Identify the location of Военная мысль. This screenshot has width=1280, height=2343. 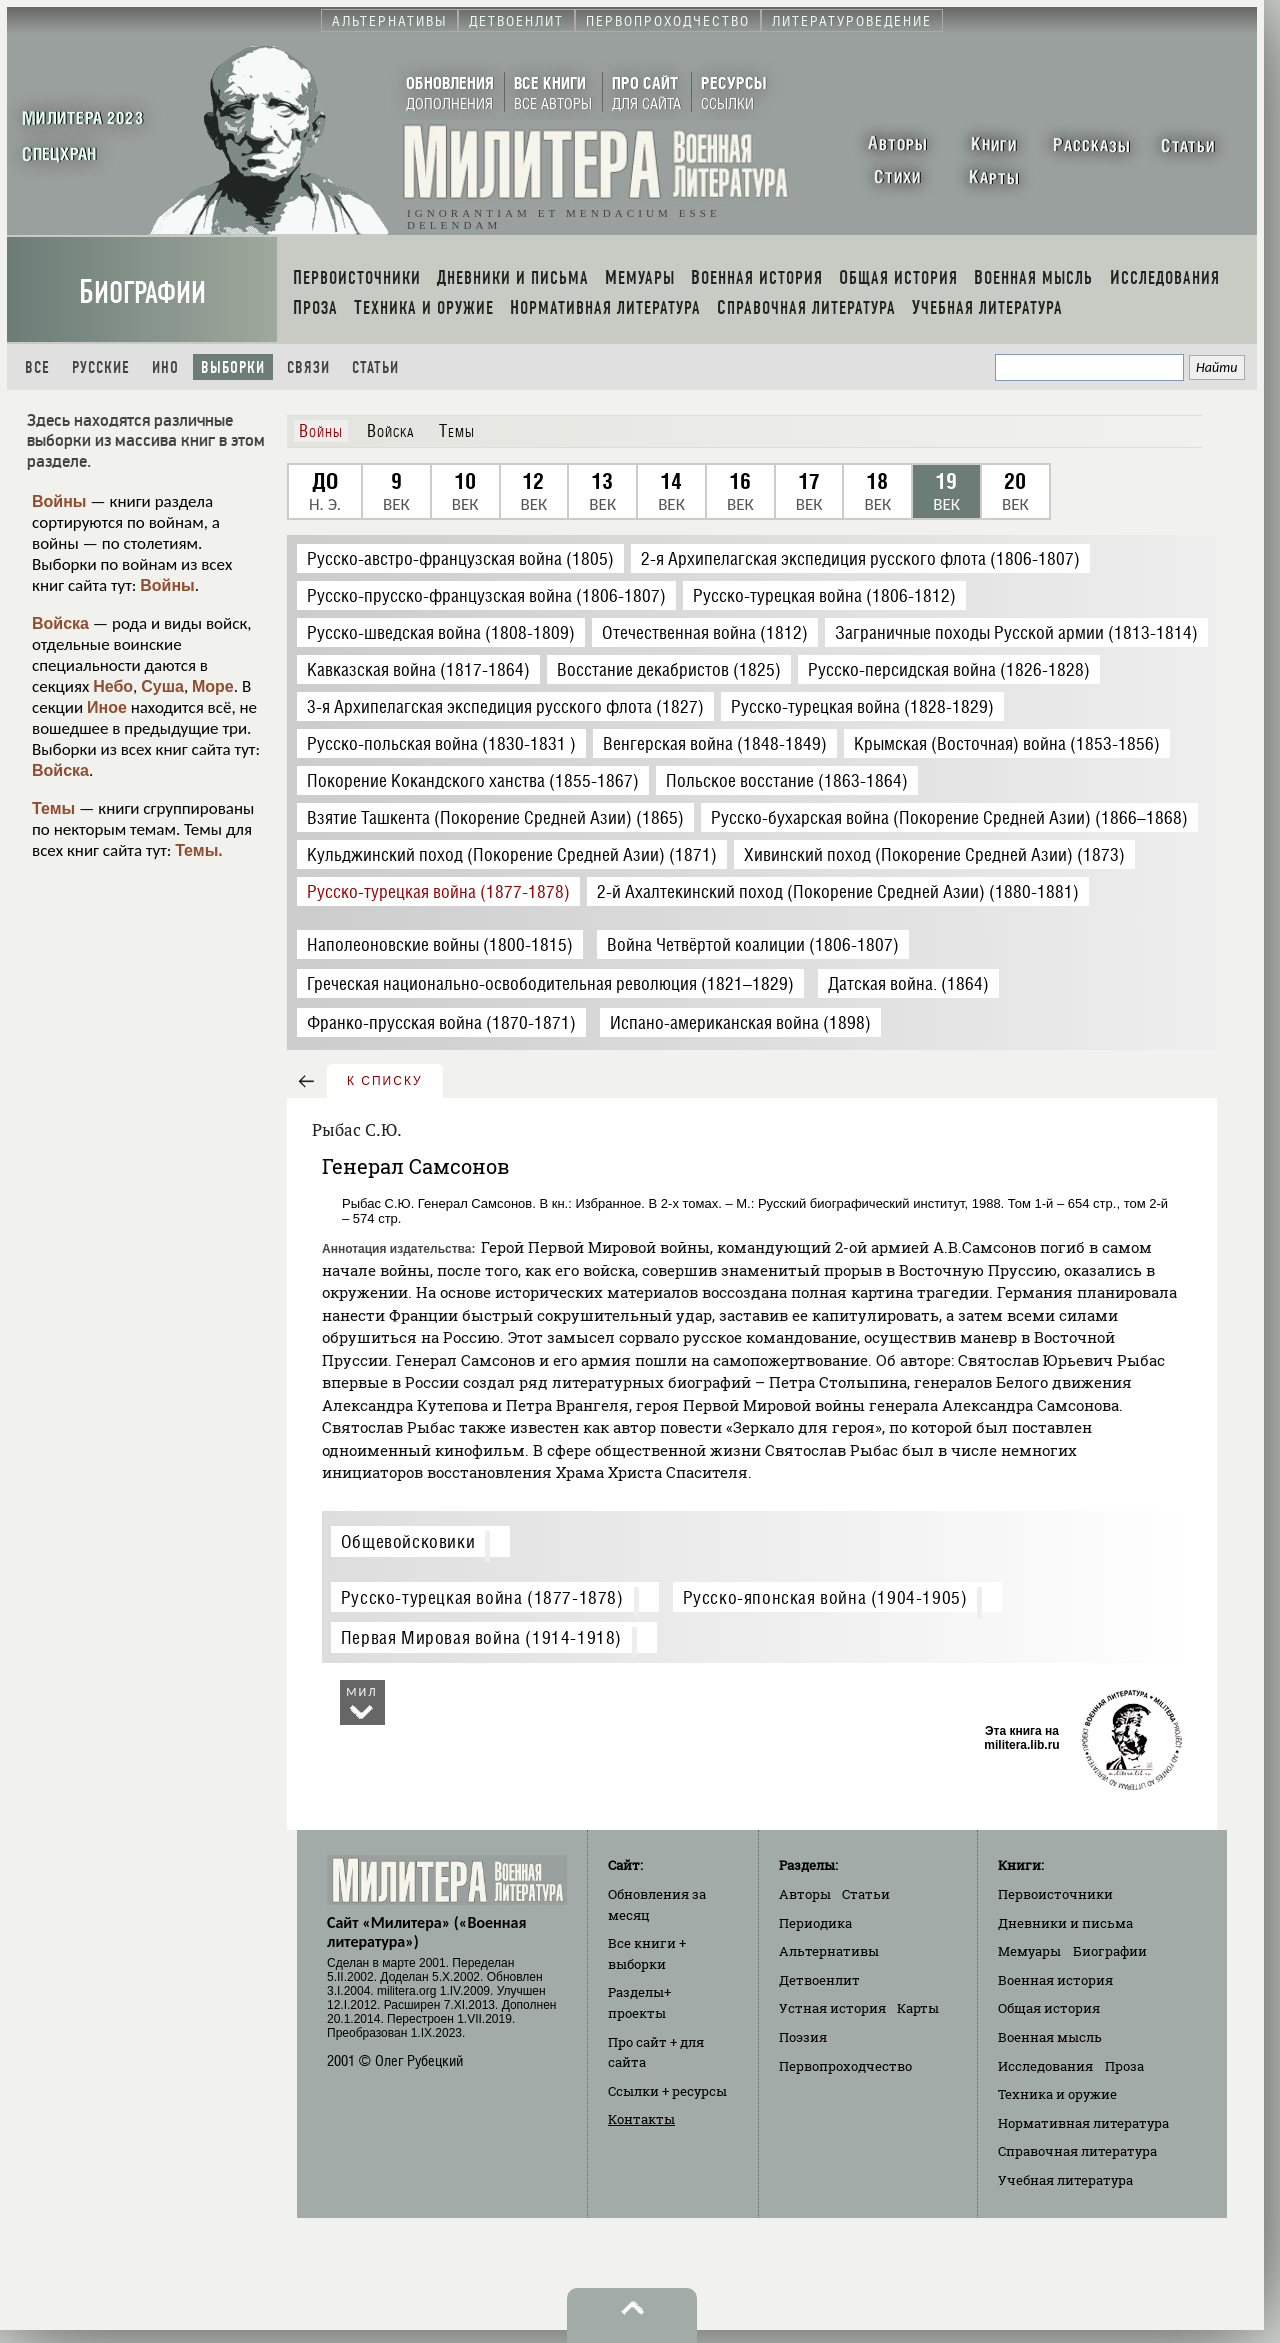
(1050, 2037).